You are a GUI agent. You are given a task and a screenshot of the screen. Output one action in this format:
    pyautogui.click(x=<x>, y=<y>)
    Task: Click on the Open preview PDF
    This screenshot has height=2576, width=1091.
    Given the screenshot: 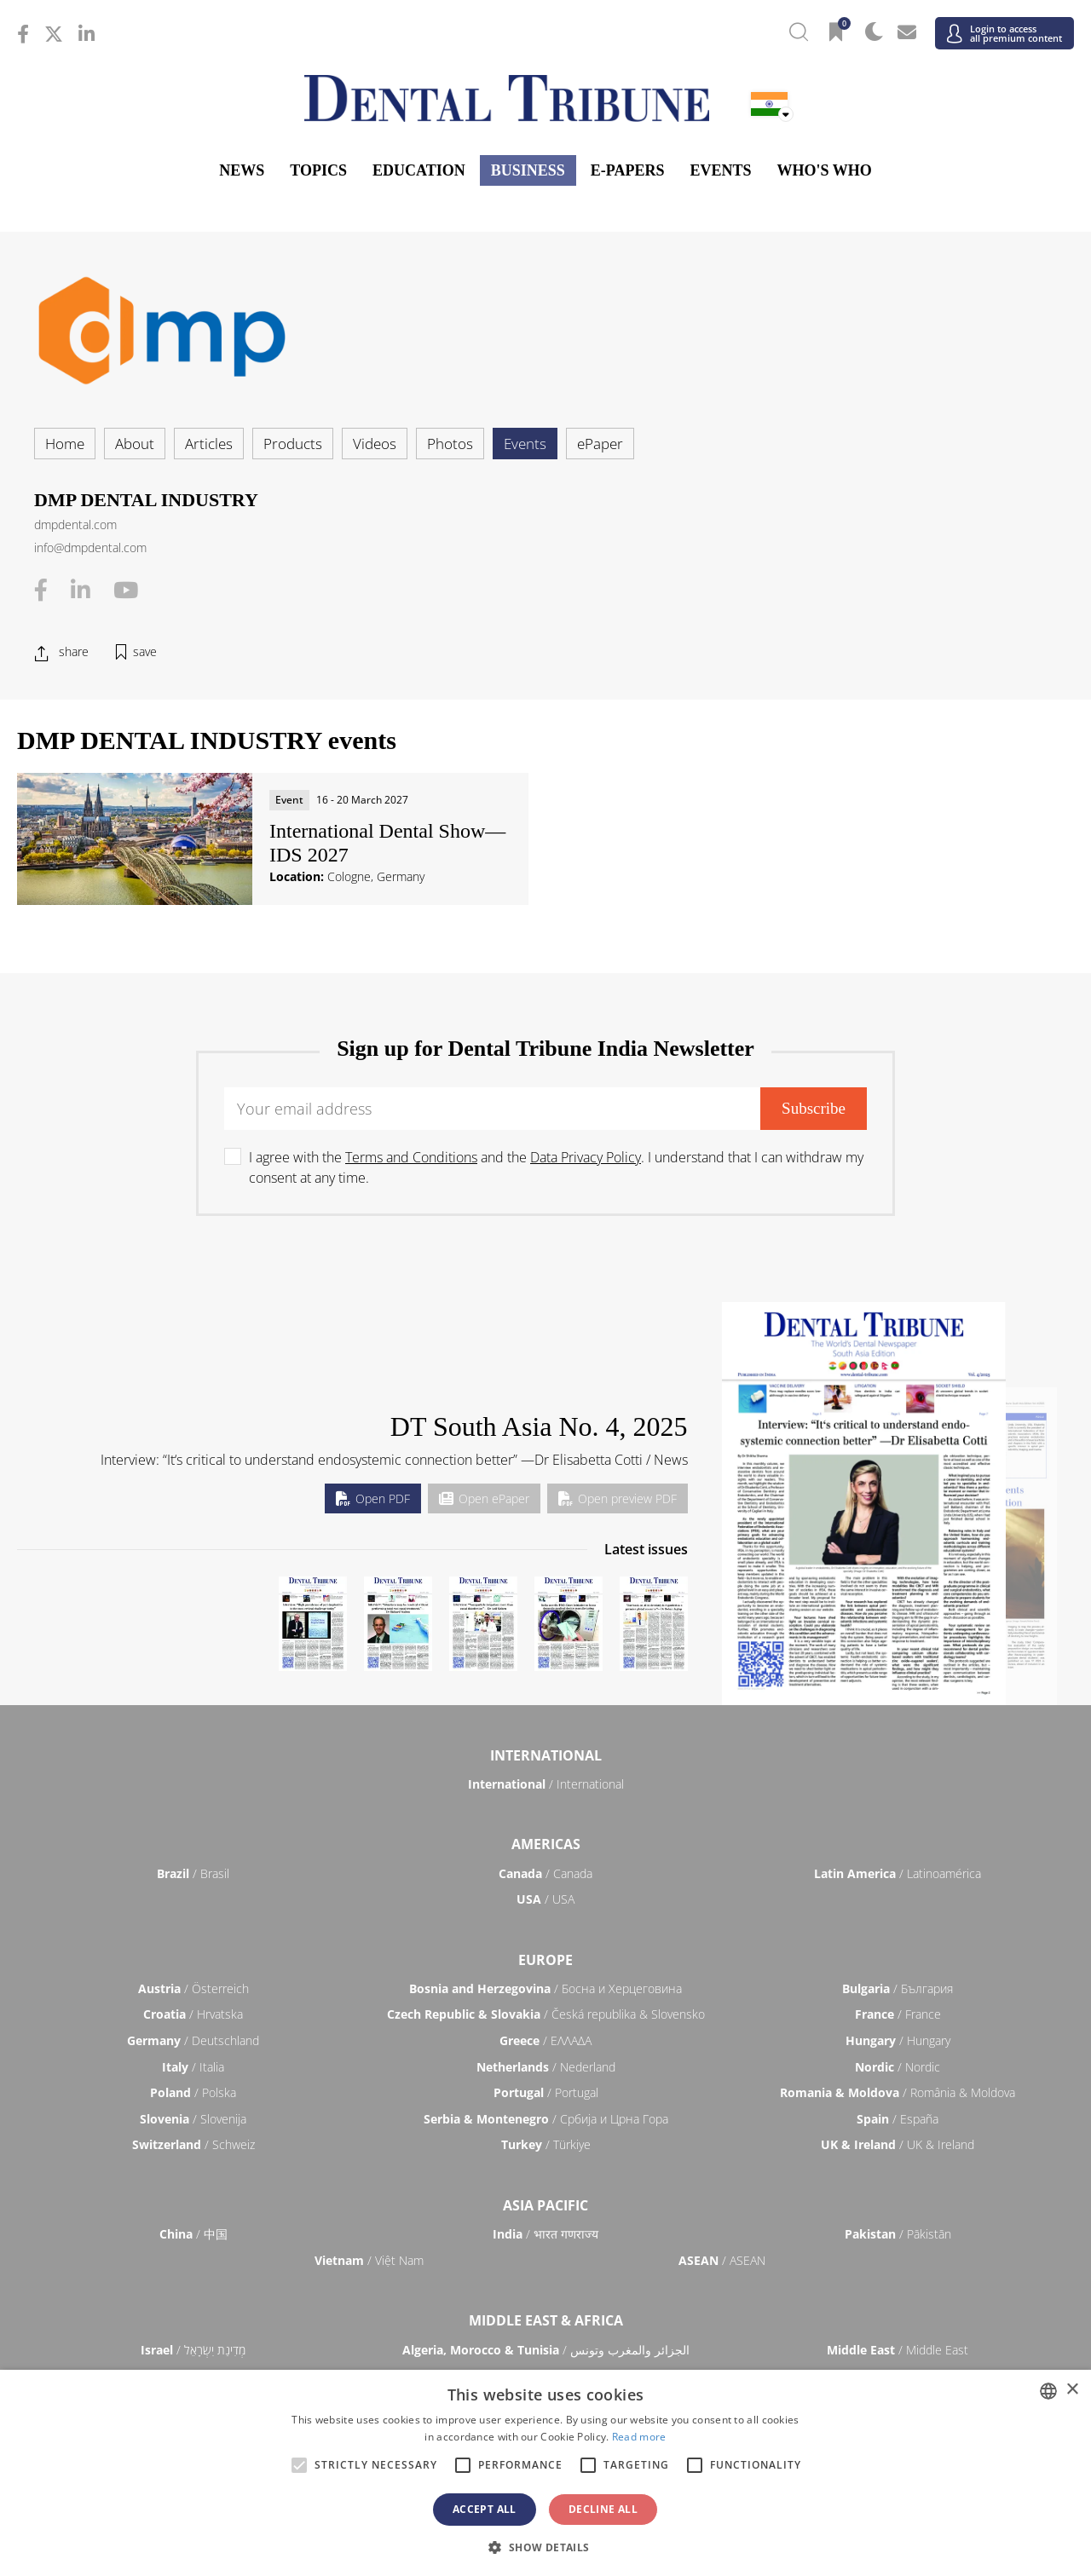 What is the action you would take?
    pyautogui.click(x=617, y=1498)
    